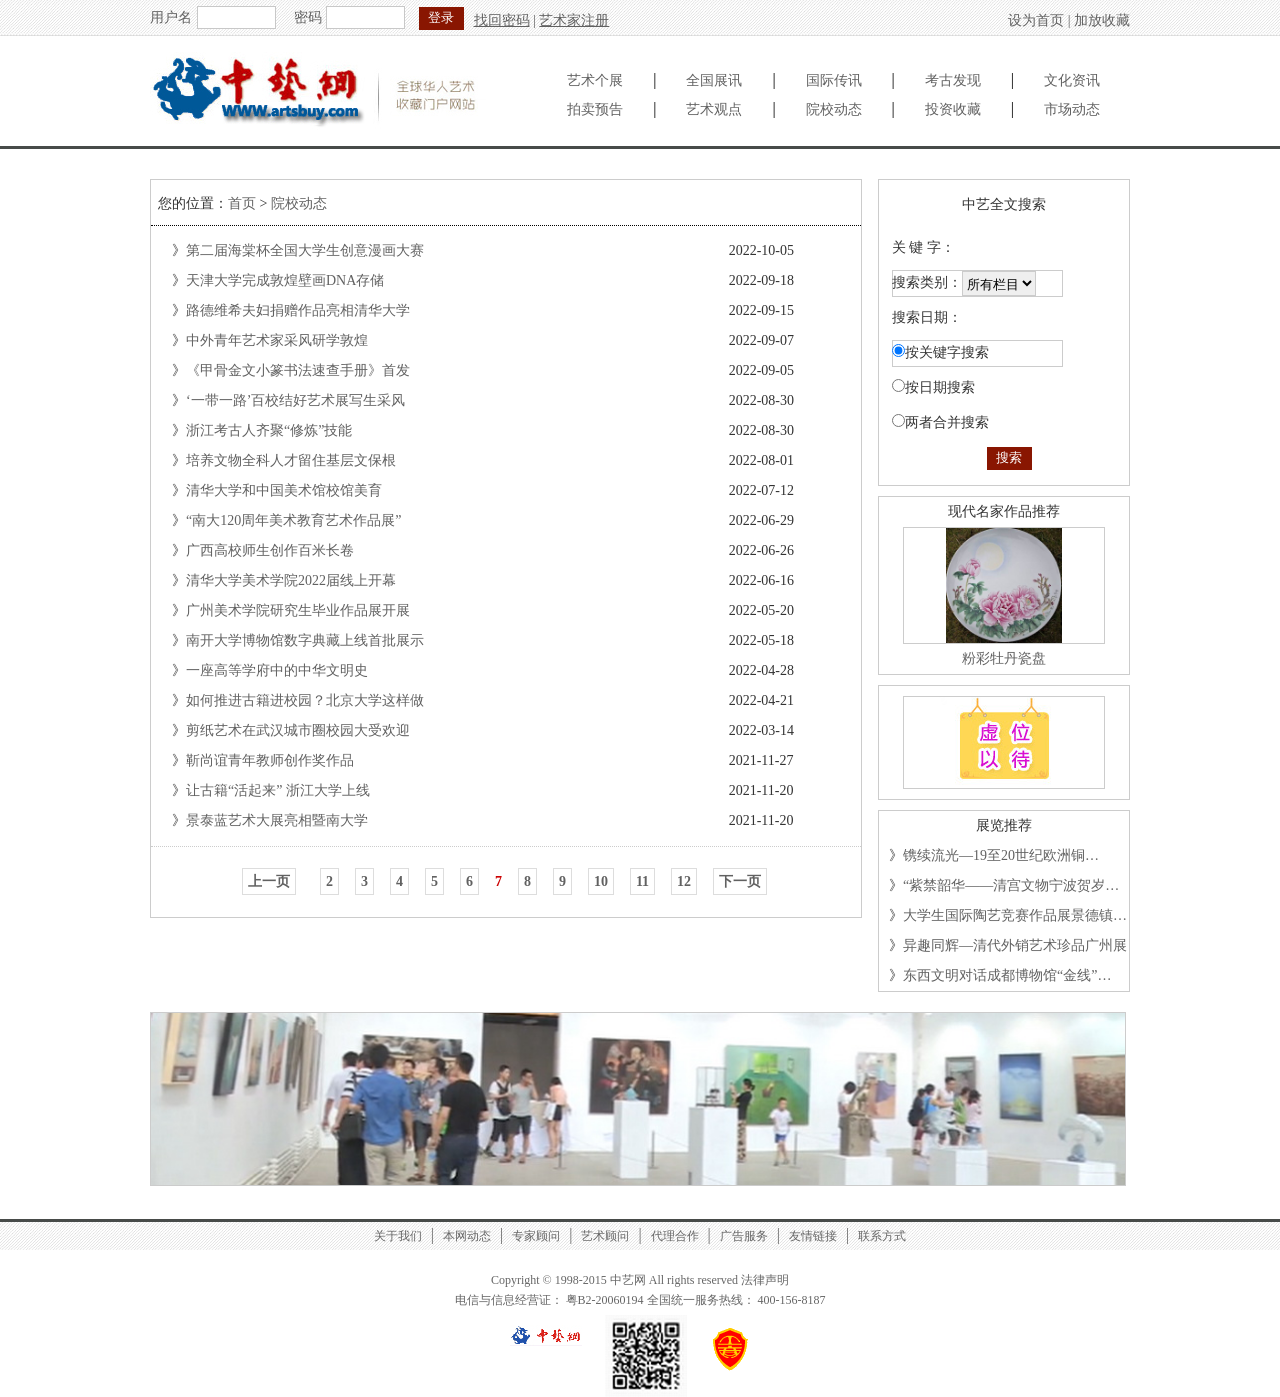 The height and width of the screenshot is (1397, 1280). I want to click on 景泰蓝艺术大展亮相暨南大学, so click(277, 820).